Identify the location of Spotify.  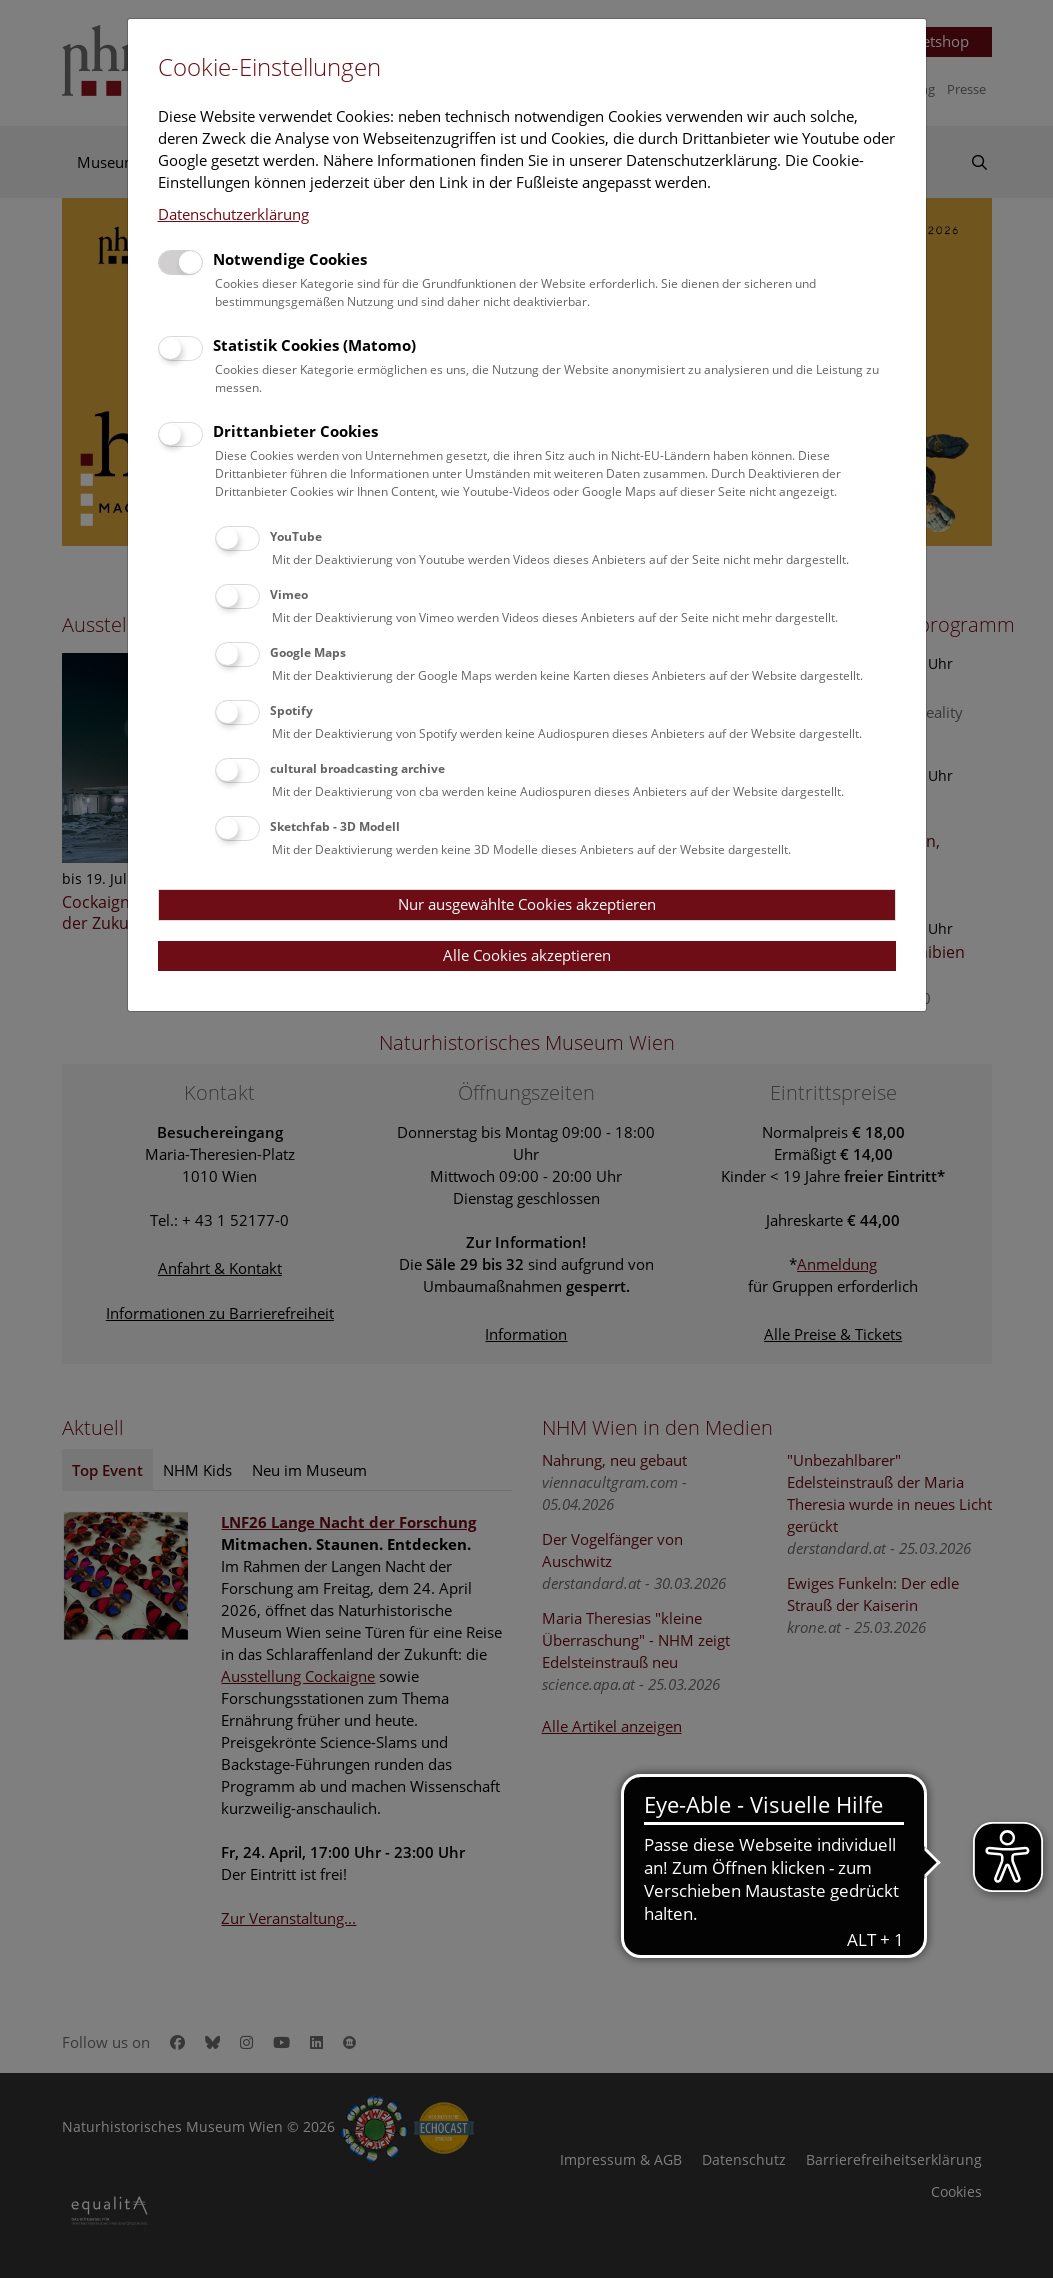
(291, 710).